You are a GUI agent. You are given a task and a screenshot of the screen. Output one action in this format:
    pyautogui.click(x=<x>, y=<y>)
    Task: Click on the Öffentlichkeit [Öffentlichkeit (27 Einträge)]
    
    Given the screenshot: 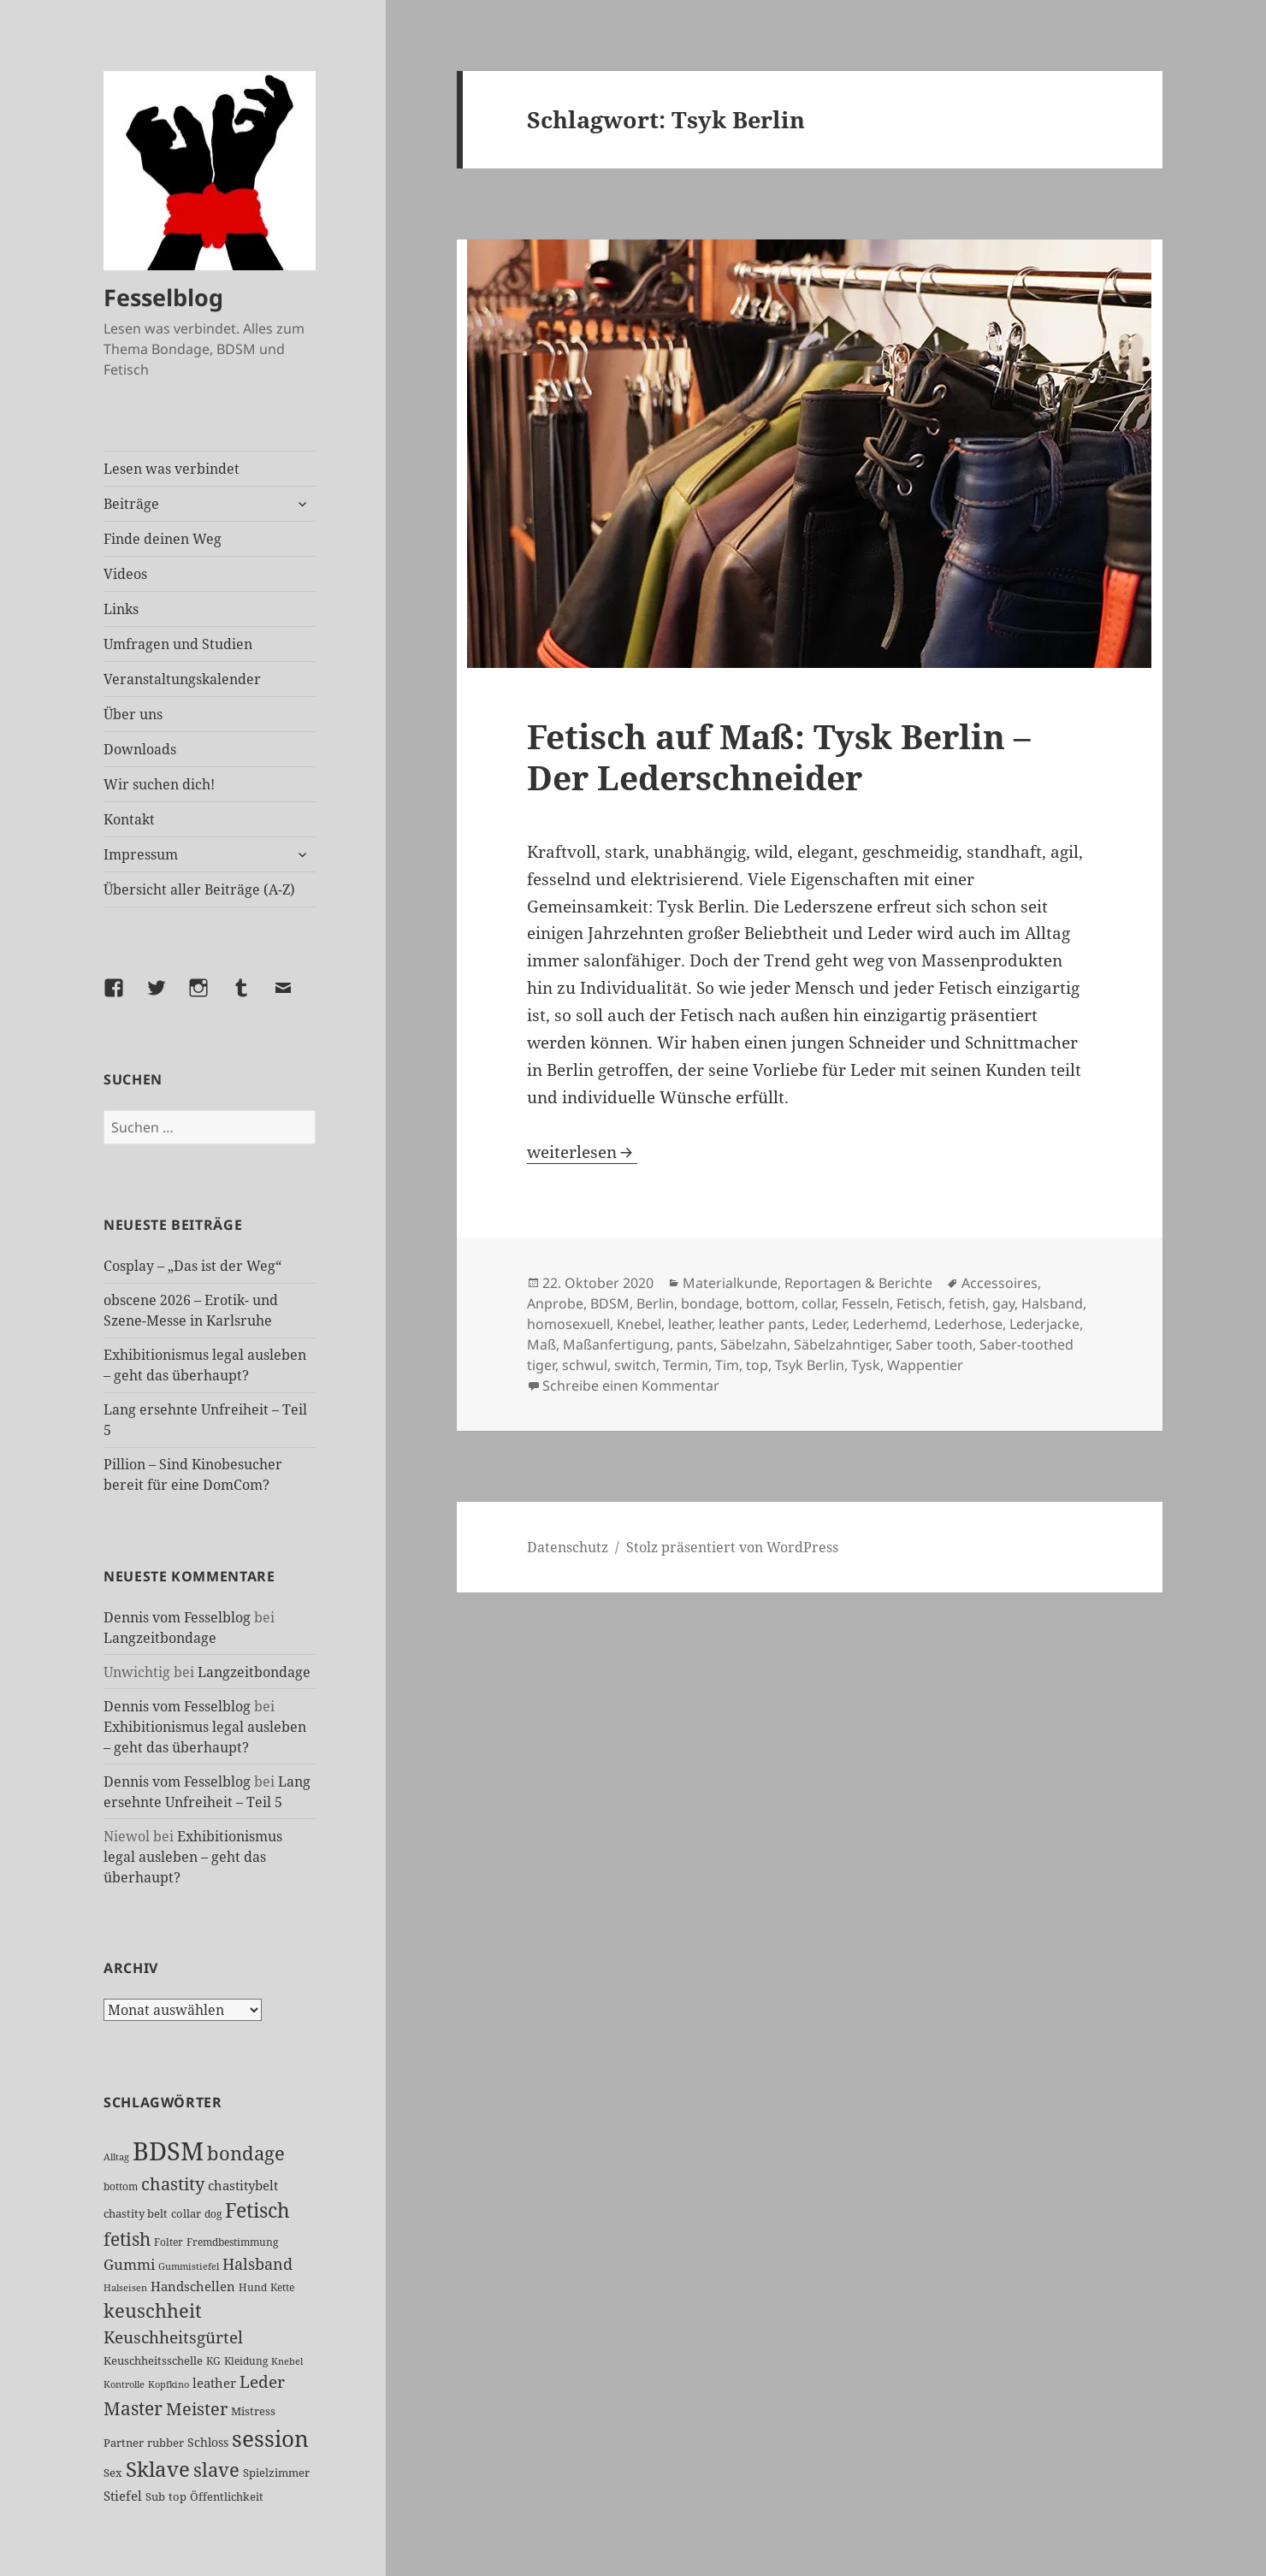 What is the action you would take?
    pyautogui.click(x=226, y=2496)
    